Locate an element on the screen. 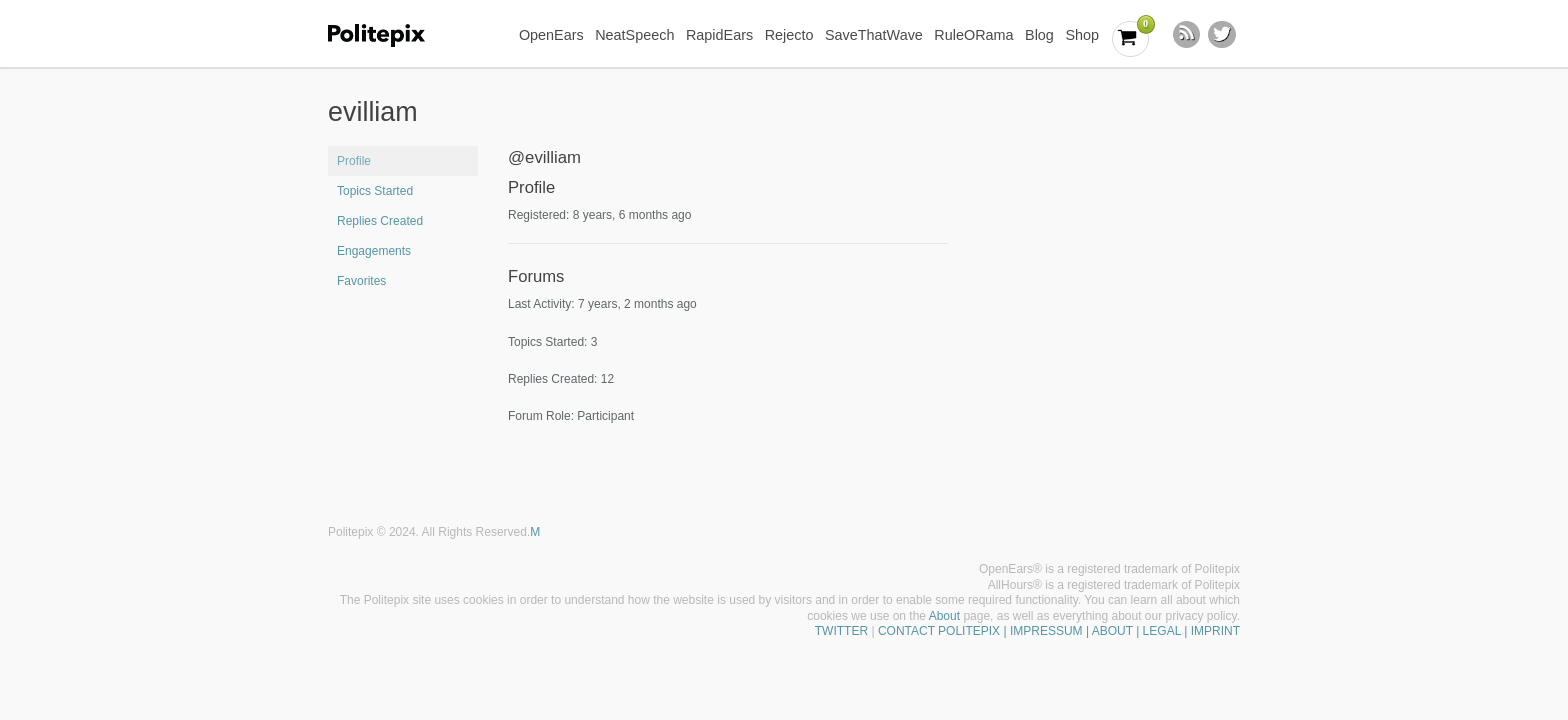  Rejecto is located at coordinates (789, 35).